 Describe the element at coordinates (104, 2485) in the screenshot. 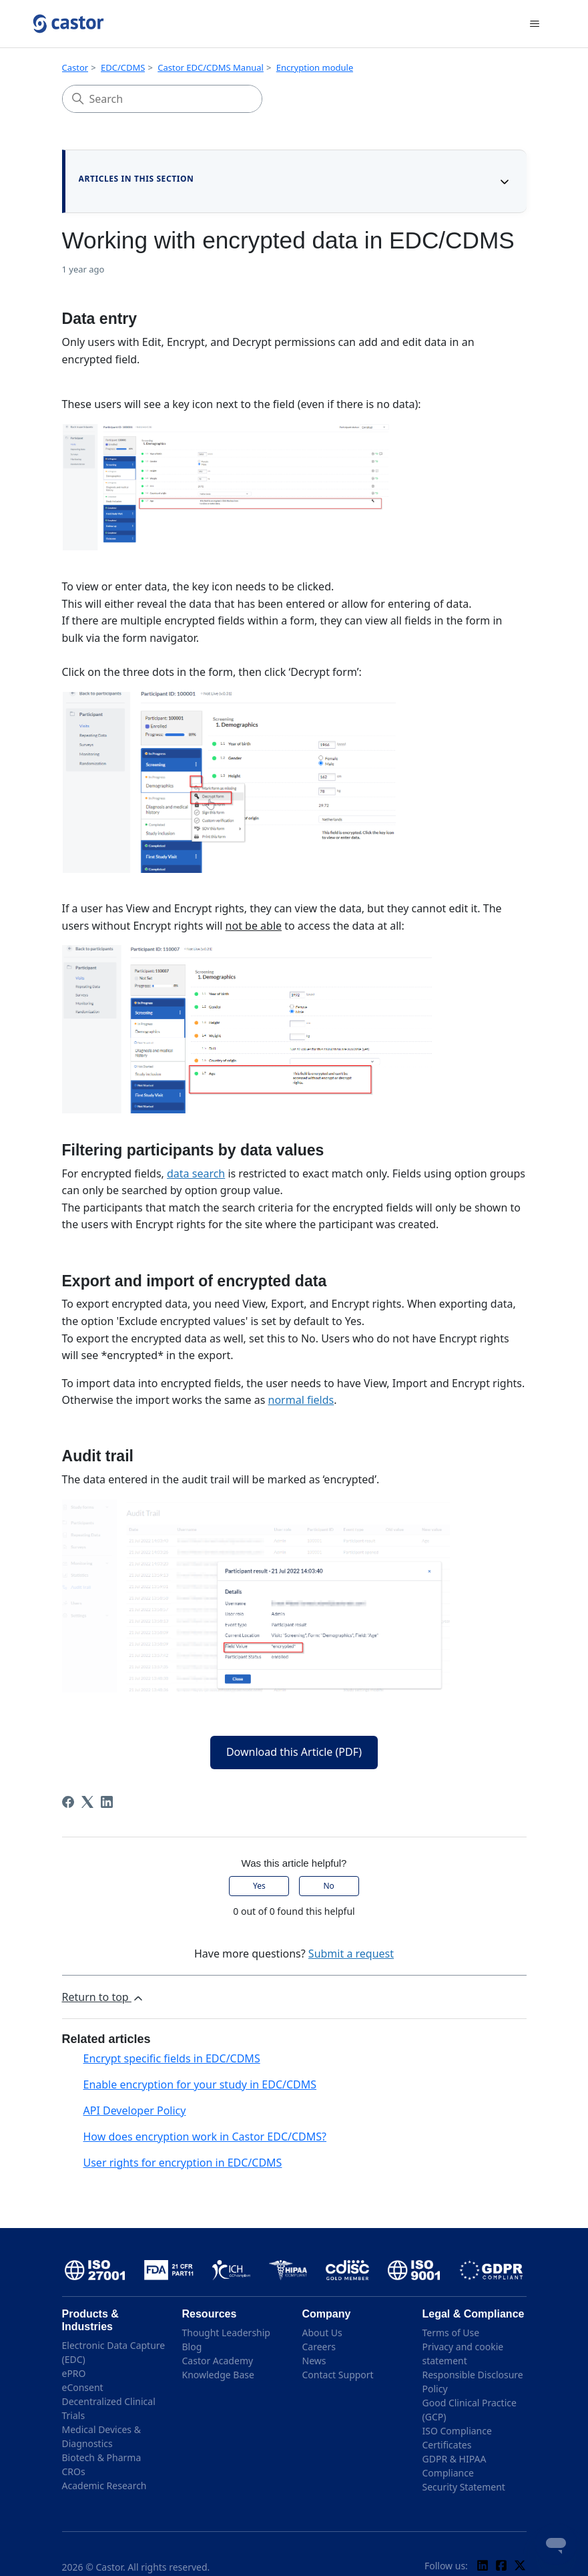

I see `Academic Research` at that location.